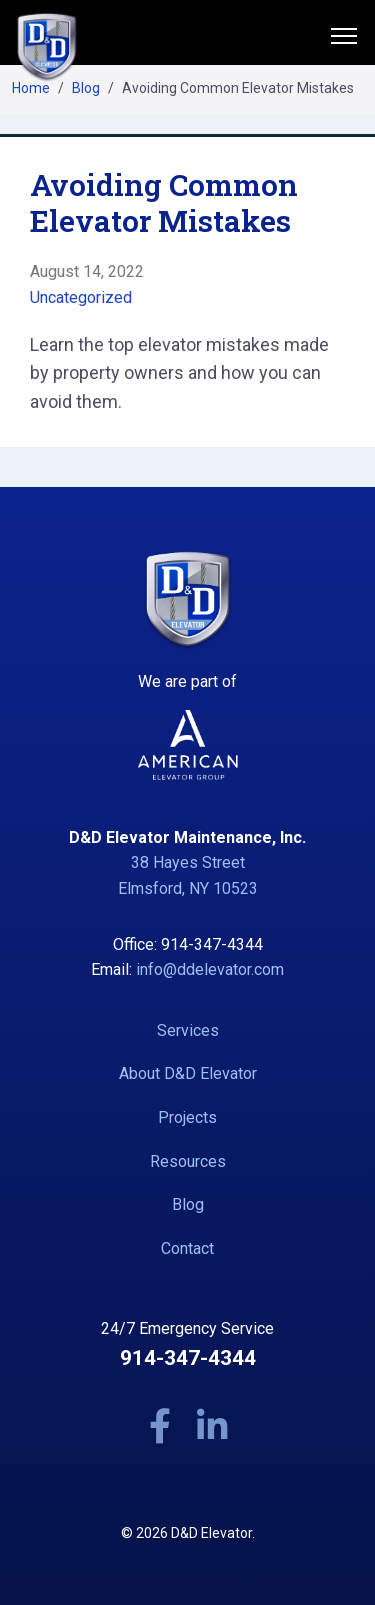 The height and width of the screenshot is (1605, 375). What do you see at coordinates (210, 969) in the screenshot?
I see `info@ddelevator.com` at bounding box center [210, 969].